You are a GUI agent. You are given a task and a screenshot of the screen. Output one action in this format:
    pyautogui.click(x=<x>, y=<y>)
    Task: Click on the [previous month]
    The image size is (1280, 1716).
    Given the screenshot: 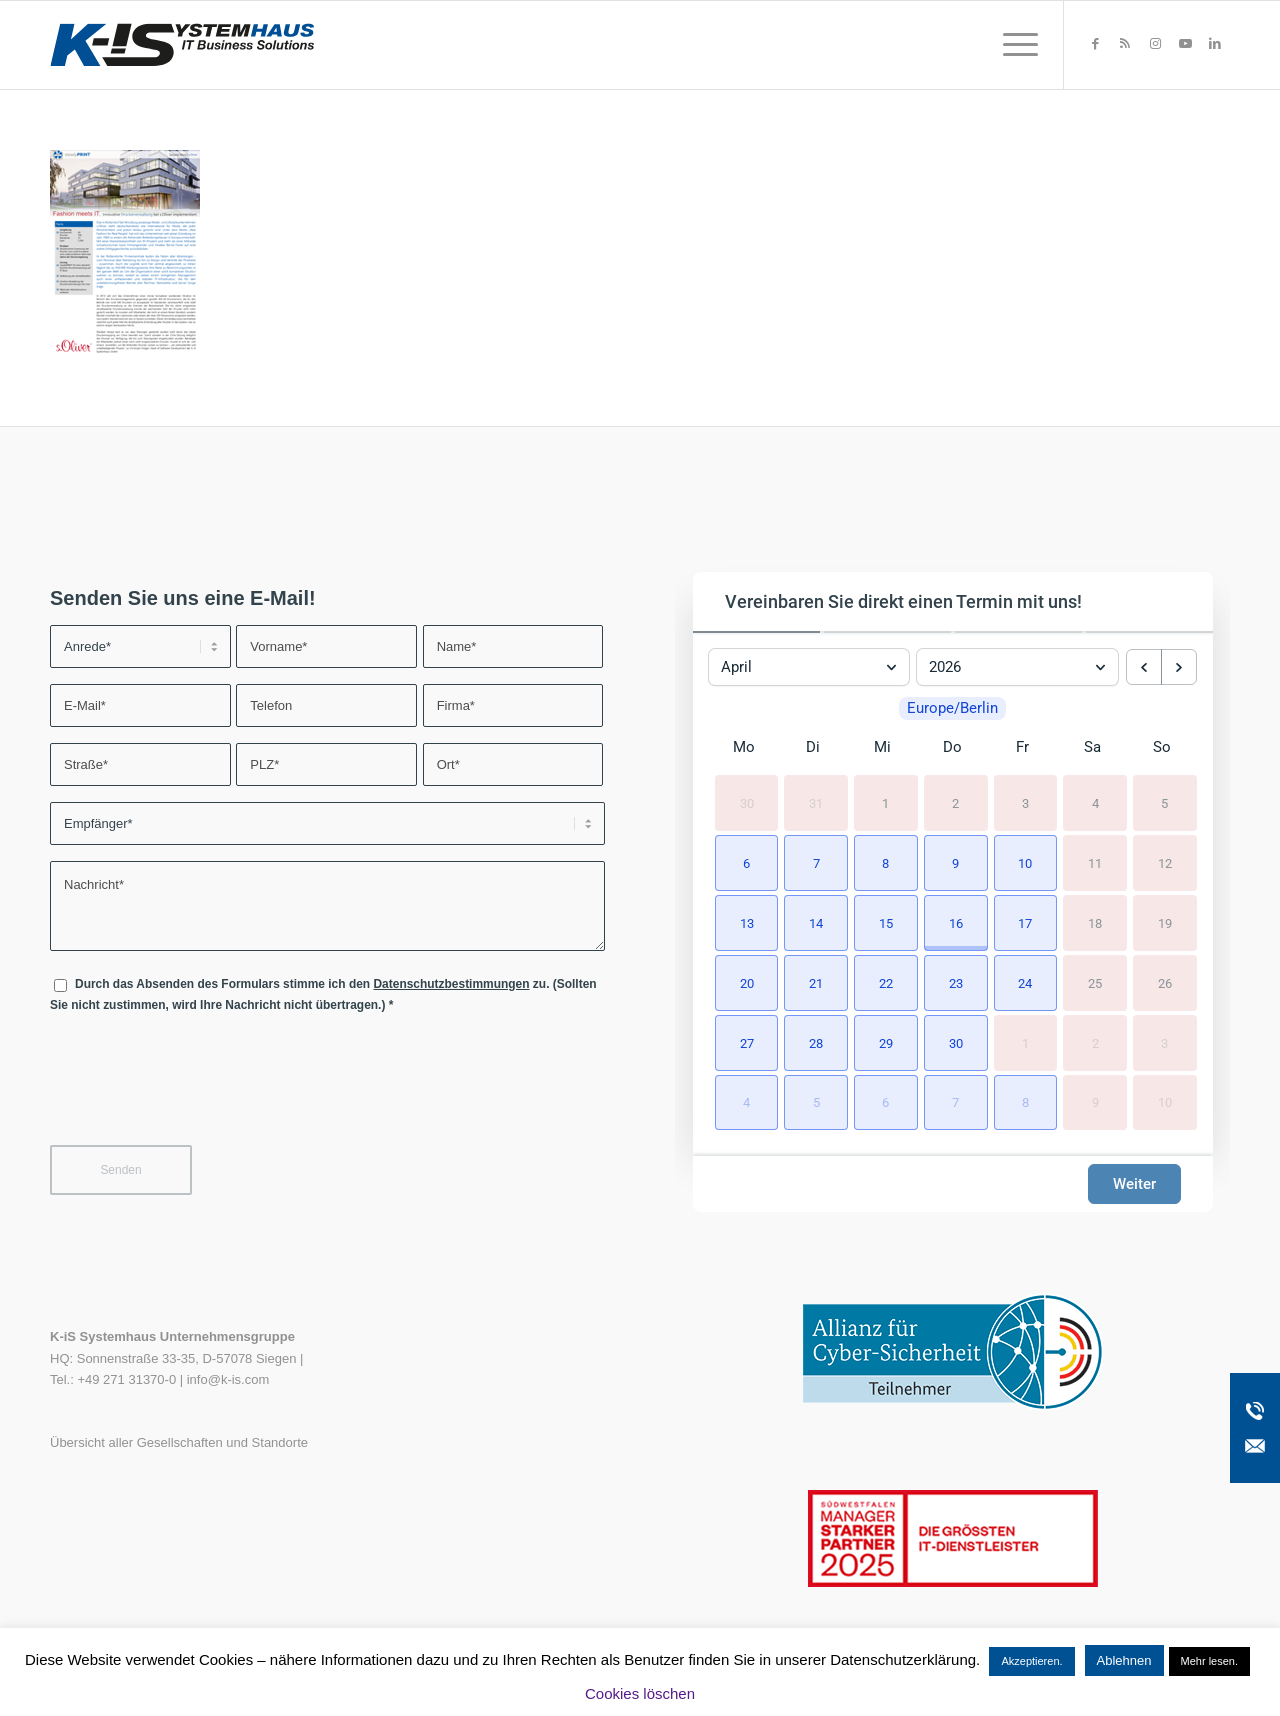 What is the action you would take?
    pyautogui.click(x=1144, y=667)
    